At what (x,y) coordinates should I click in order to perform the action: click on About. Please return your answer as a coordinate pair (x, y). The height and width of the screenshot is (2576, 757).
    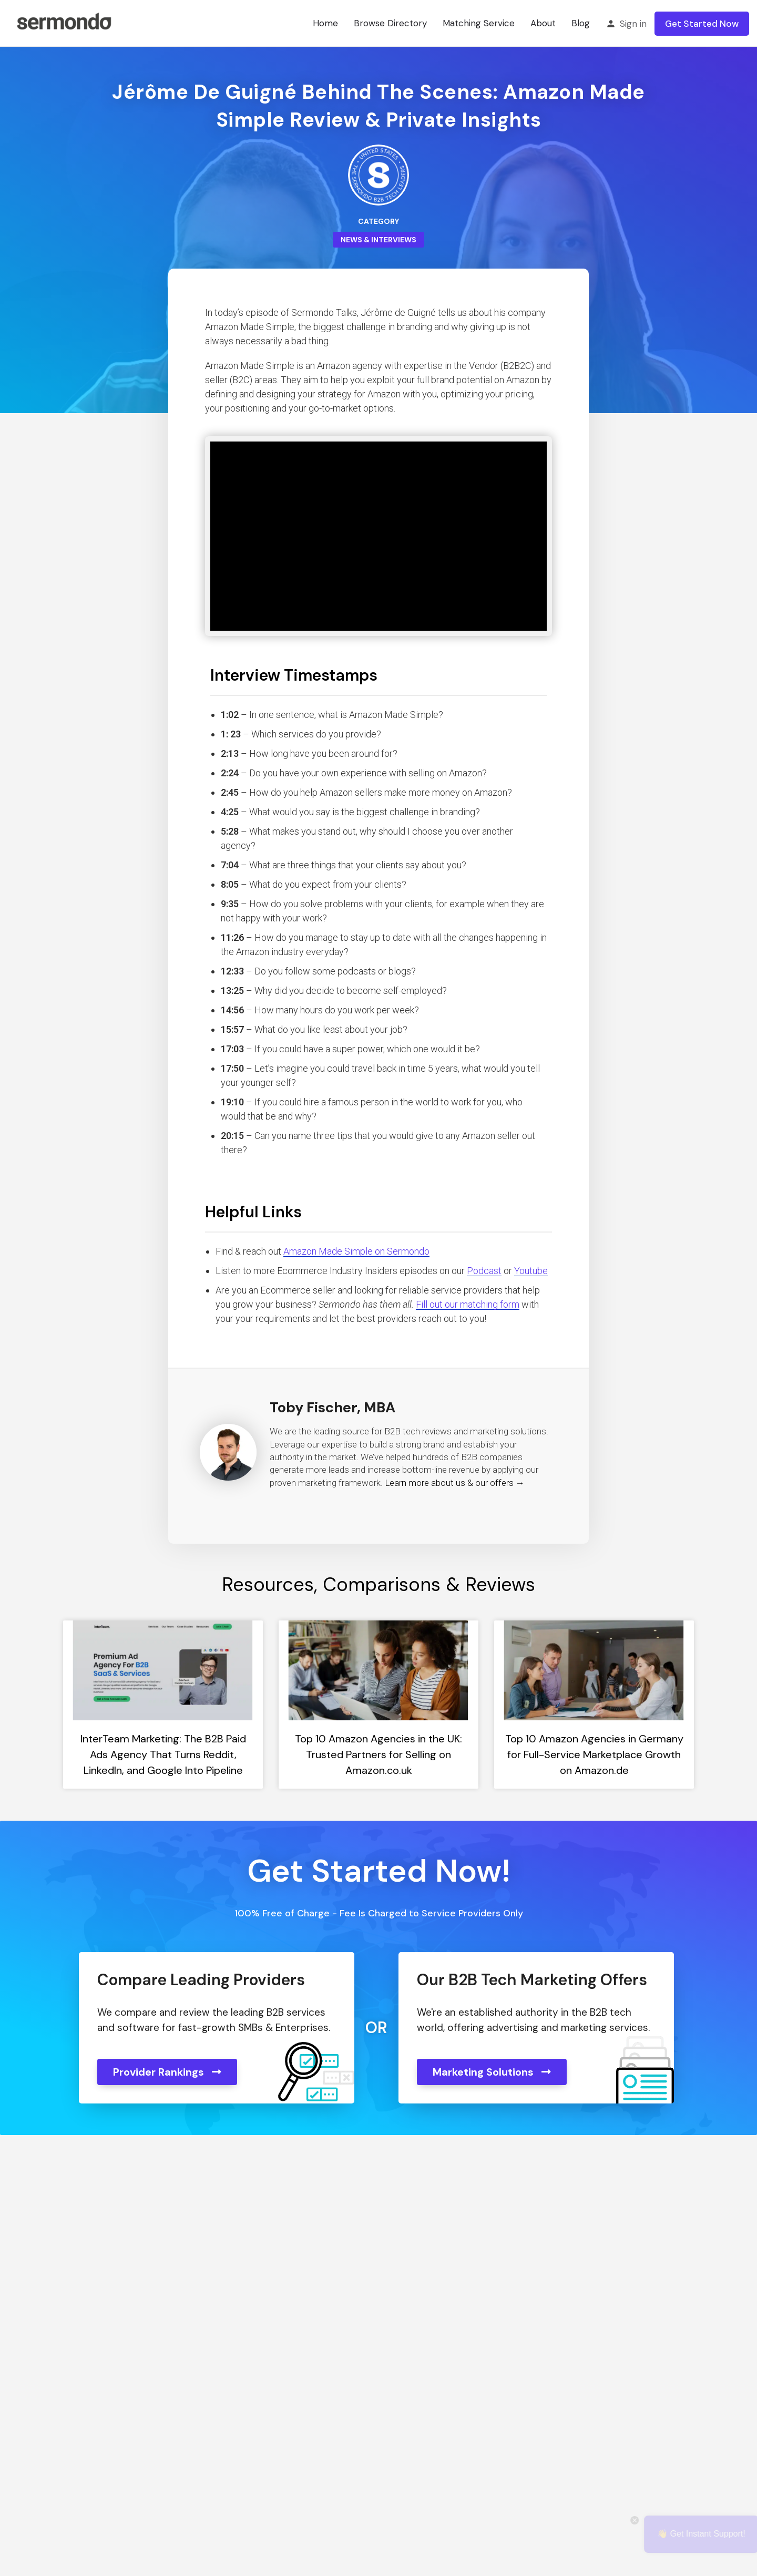
    Looking at the image, I should click on (543, 23).